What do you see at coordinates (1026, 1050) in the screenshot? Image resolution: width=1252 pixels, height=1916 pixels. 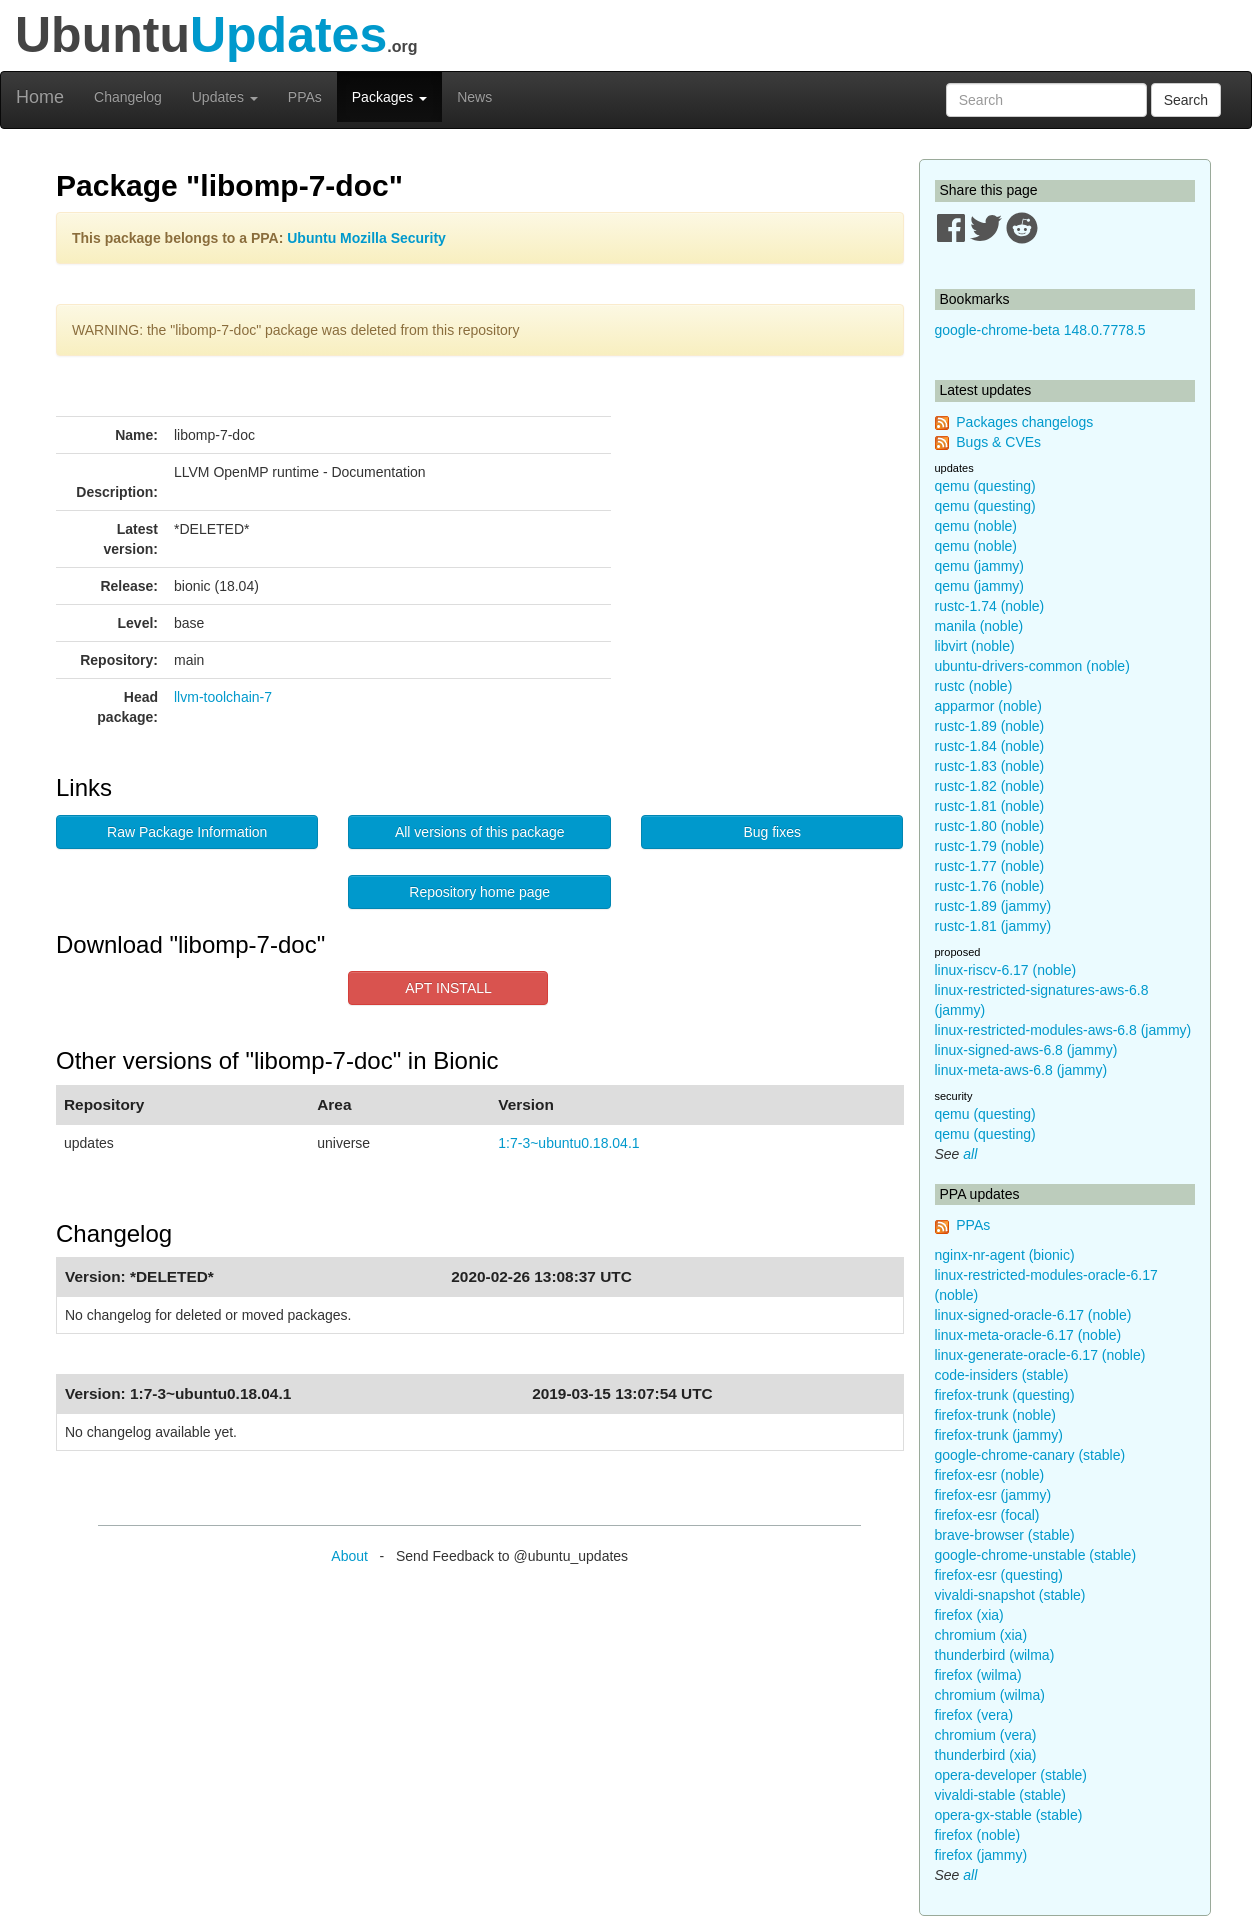 I see `linux-signed-aws-6.8 (jammy)` at bounding box center [1026, 1050].